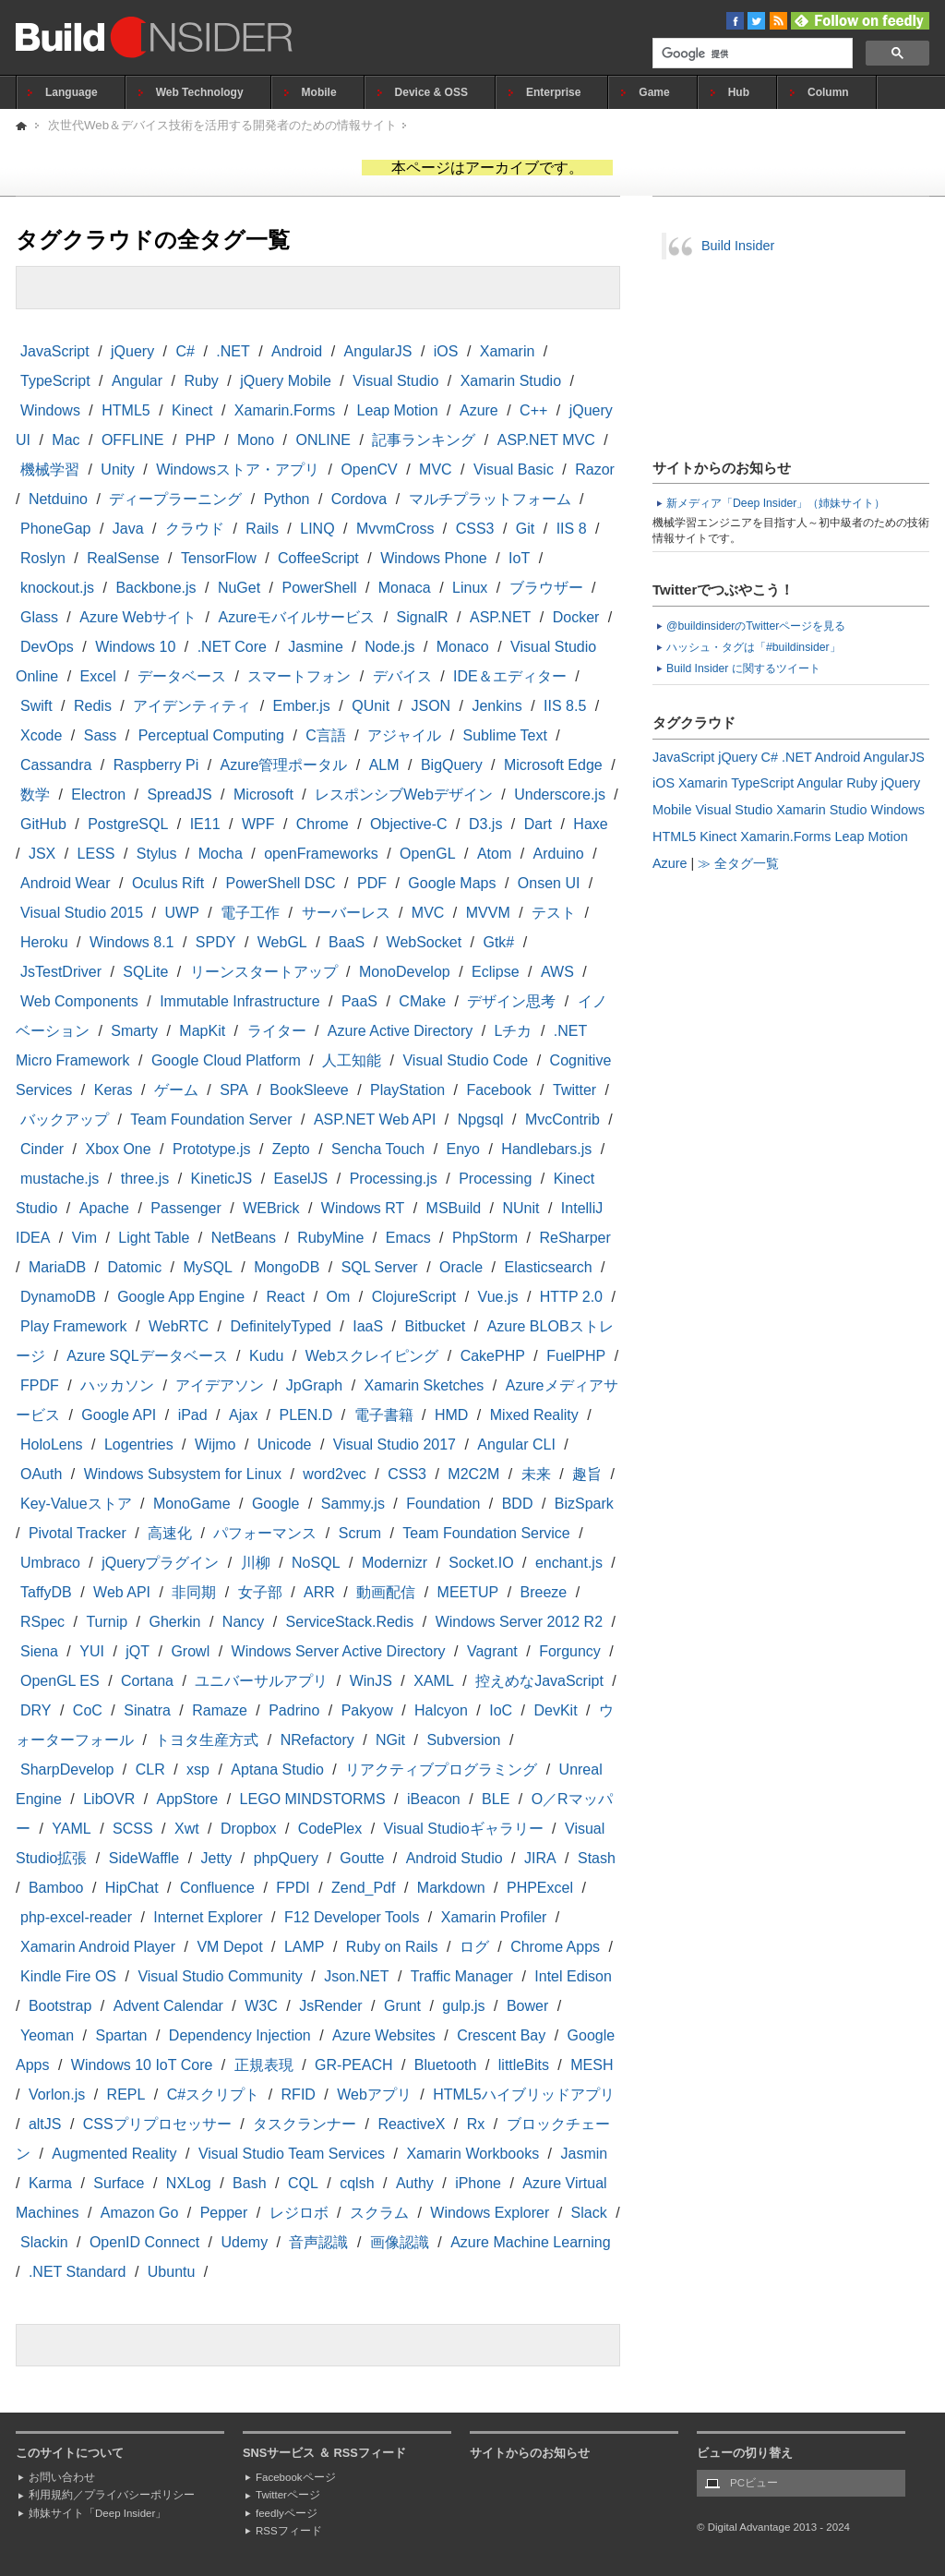  Describe the element at coordinates (219, 1710) in the screenshot. I see `Ramaze` at that location.